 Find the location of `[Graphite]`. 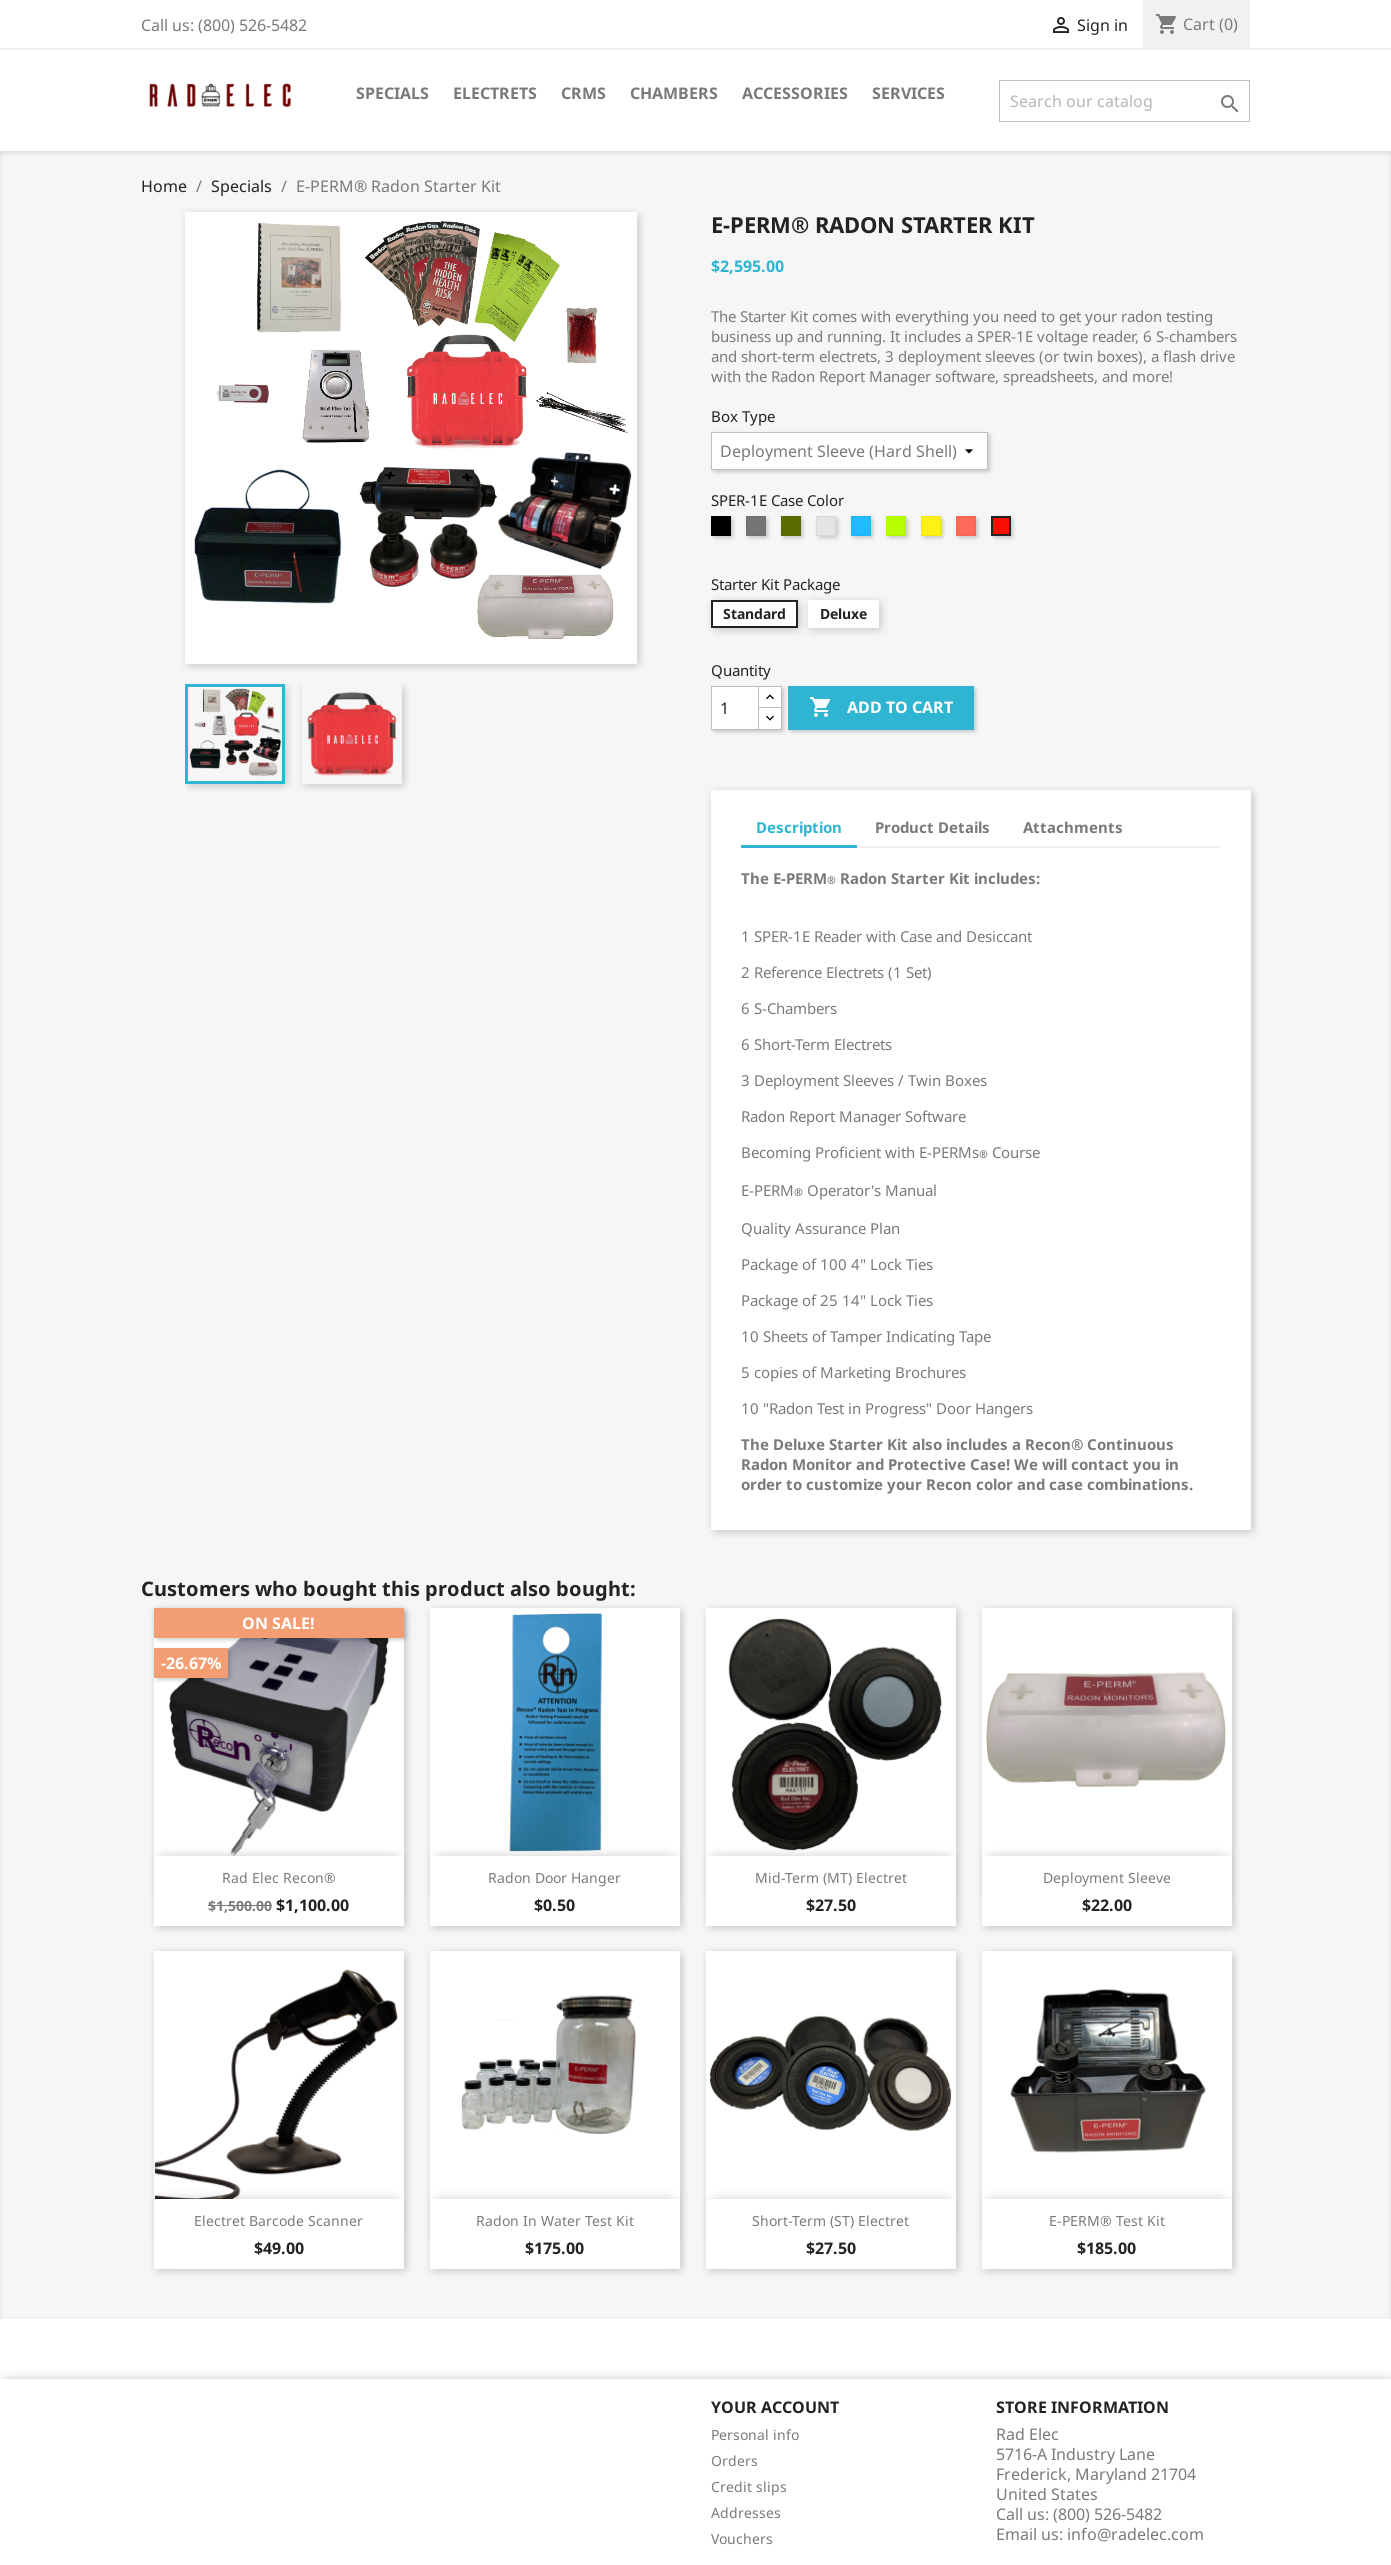

[Graphite] is located at coordinates (758, 531).